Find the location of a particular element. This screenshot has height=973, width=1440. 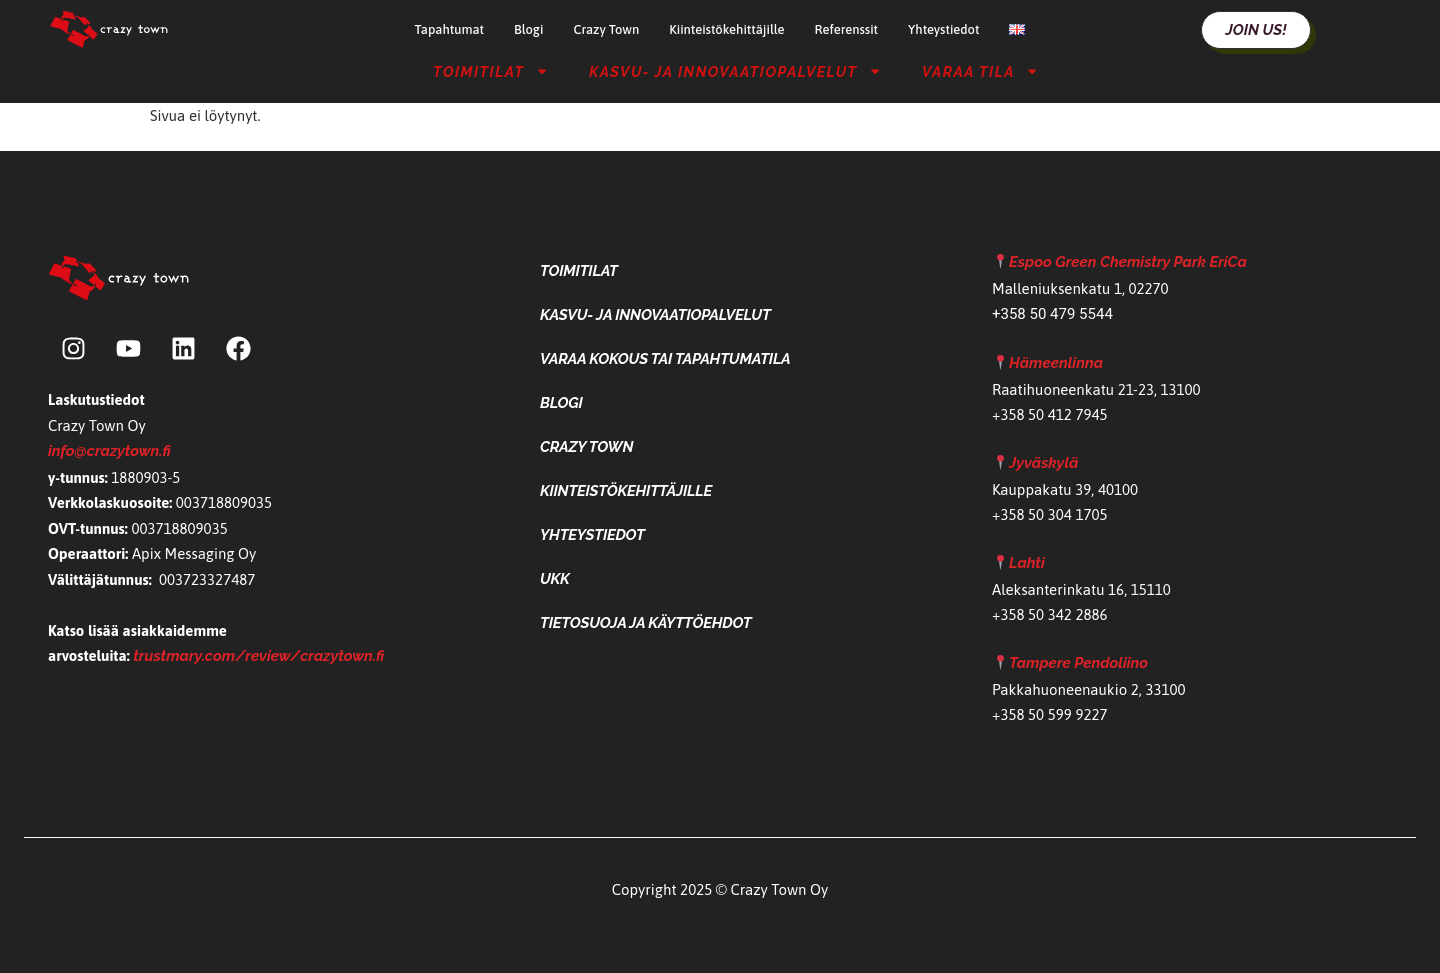

Referenssit is located at coordinates (846, 29).